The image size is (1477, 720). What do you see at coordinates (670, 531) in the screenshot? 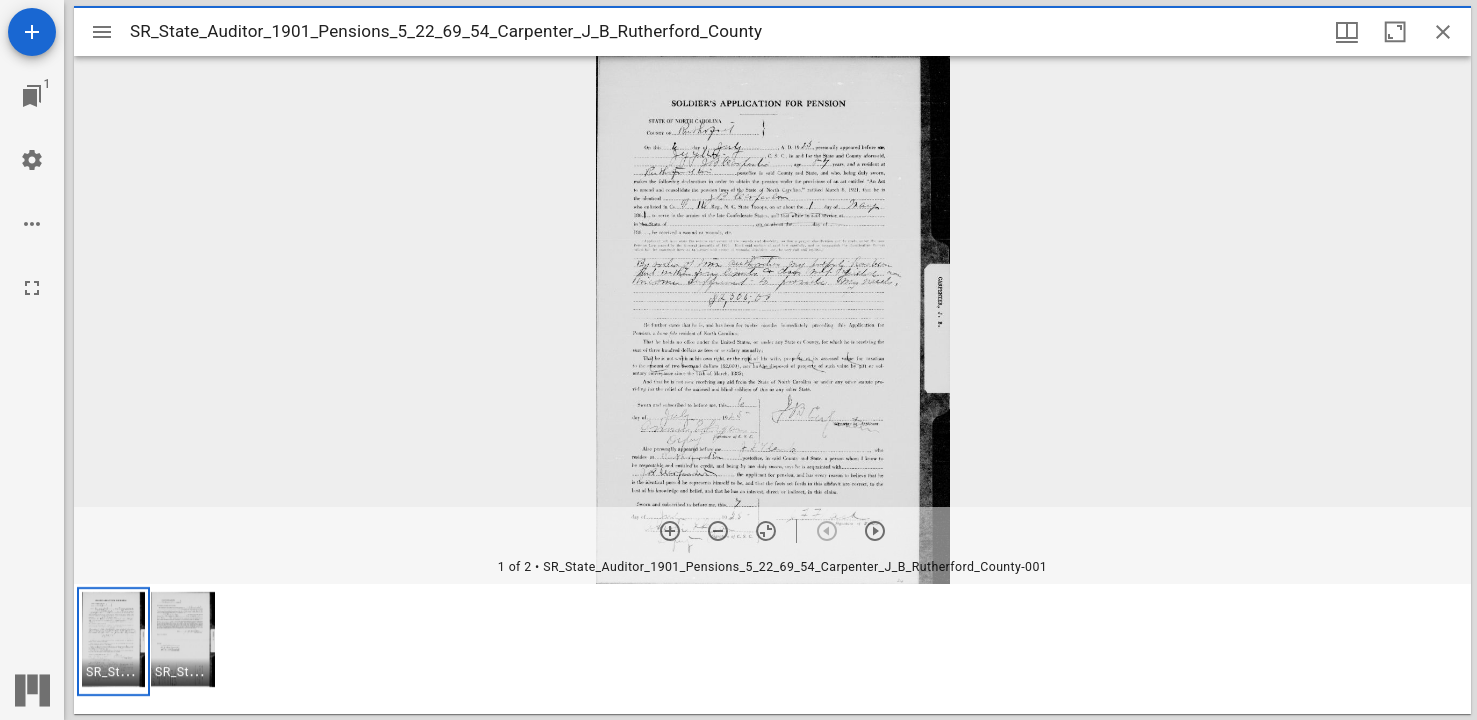
I see `[Zoom in]` at bounding box center [670, 531].